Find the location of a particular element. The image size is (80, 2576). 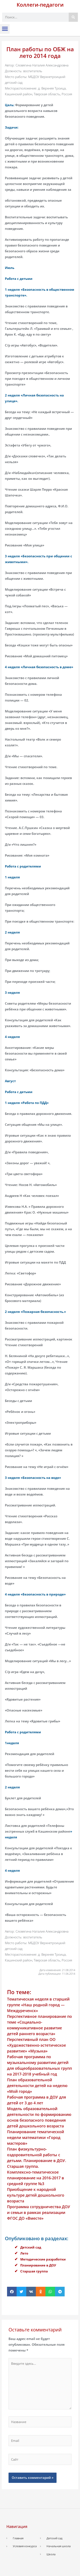

Комплексно-тематическое планирование на 2016-2017 в средней группе №3 is located at coordinates (35, 2177).